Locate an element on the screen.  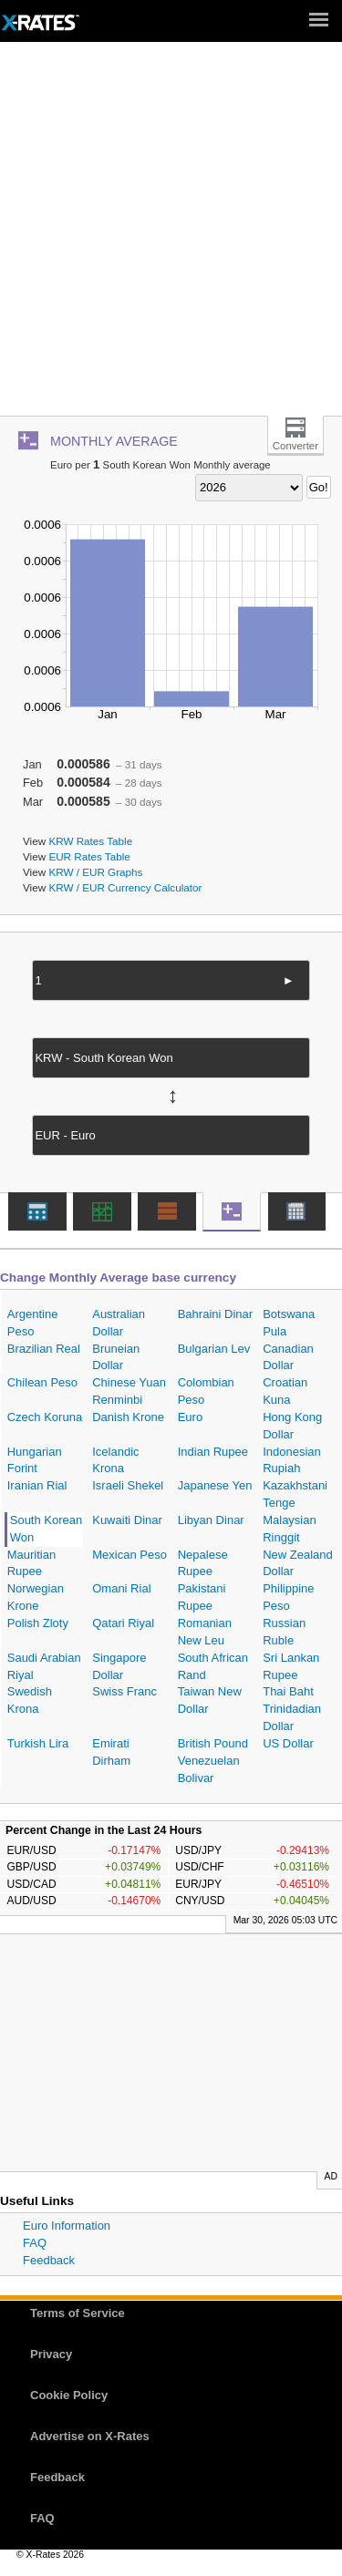
Bahraini Dinar is located at coordinates (215, 1314).